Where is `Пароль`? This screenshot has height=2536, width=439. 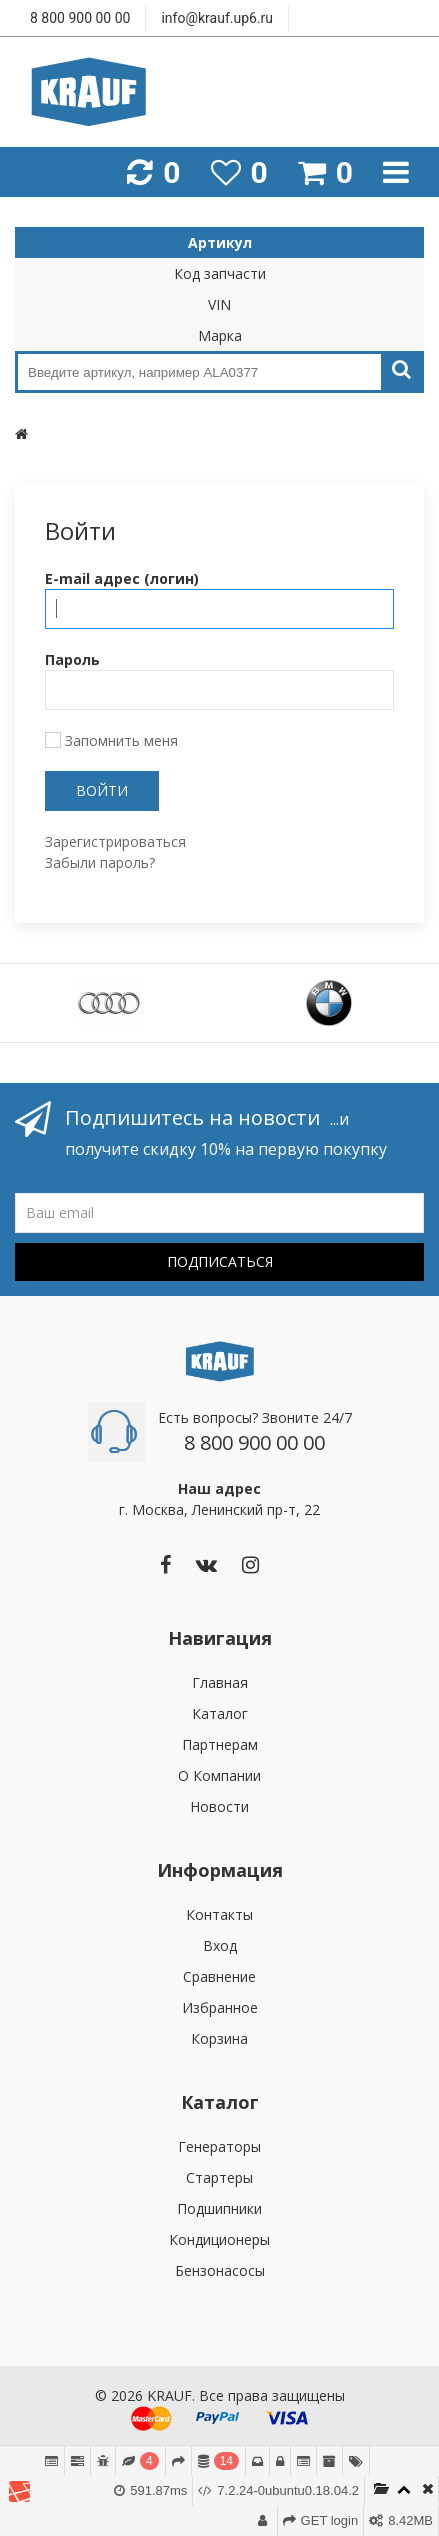 Пароль is located at coordinates (72, 659).